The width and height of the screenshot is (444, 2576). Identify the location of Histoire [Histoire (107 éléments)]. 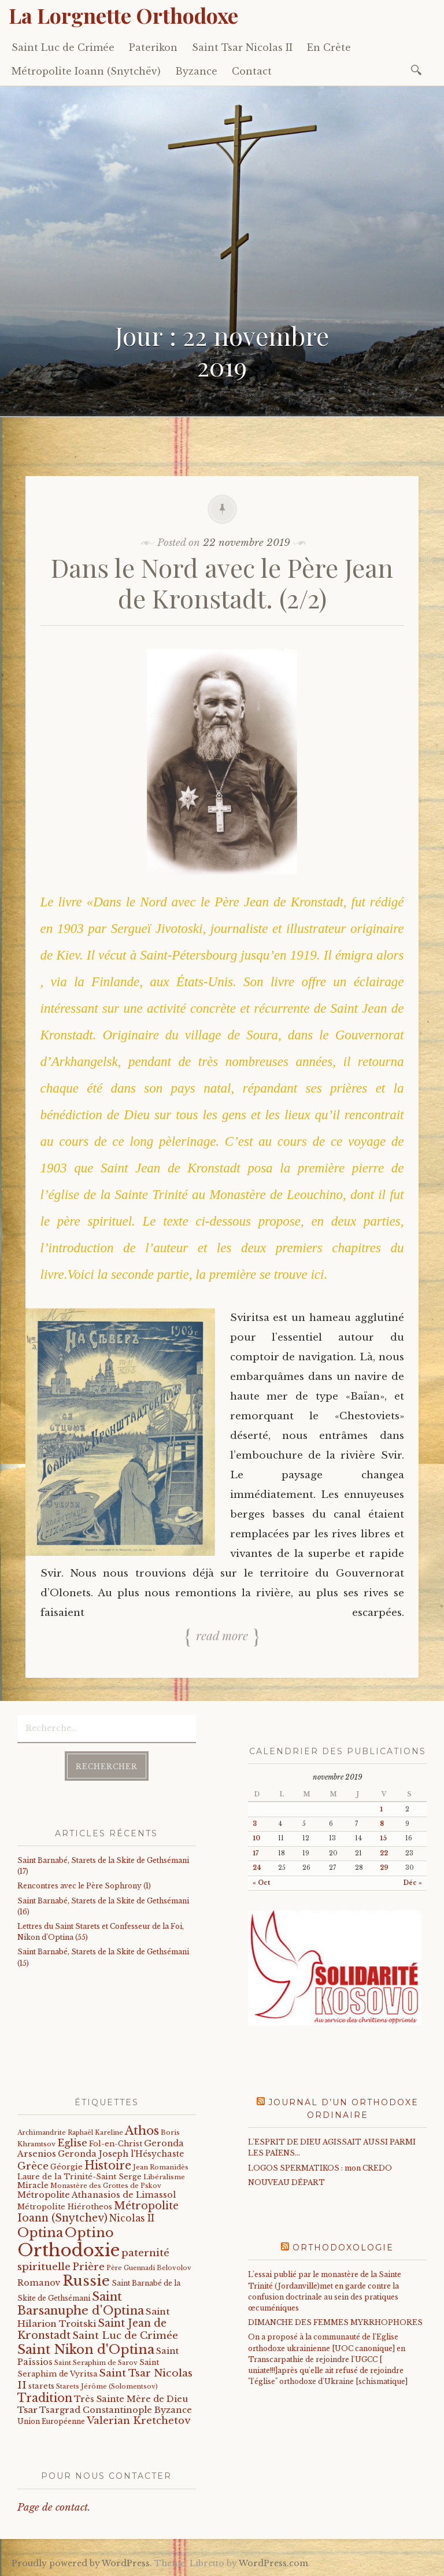
(107, 2165).